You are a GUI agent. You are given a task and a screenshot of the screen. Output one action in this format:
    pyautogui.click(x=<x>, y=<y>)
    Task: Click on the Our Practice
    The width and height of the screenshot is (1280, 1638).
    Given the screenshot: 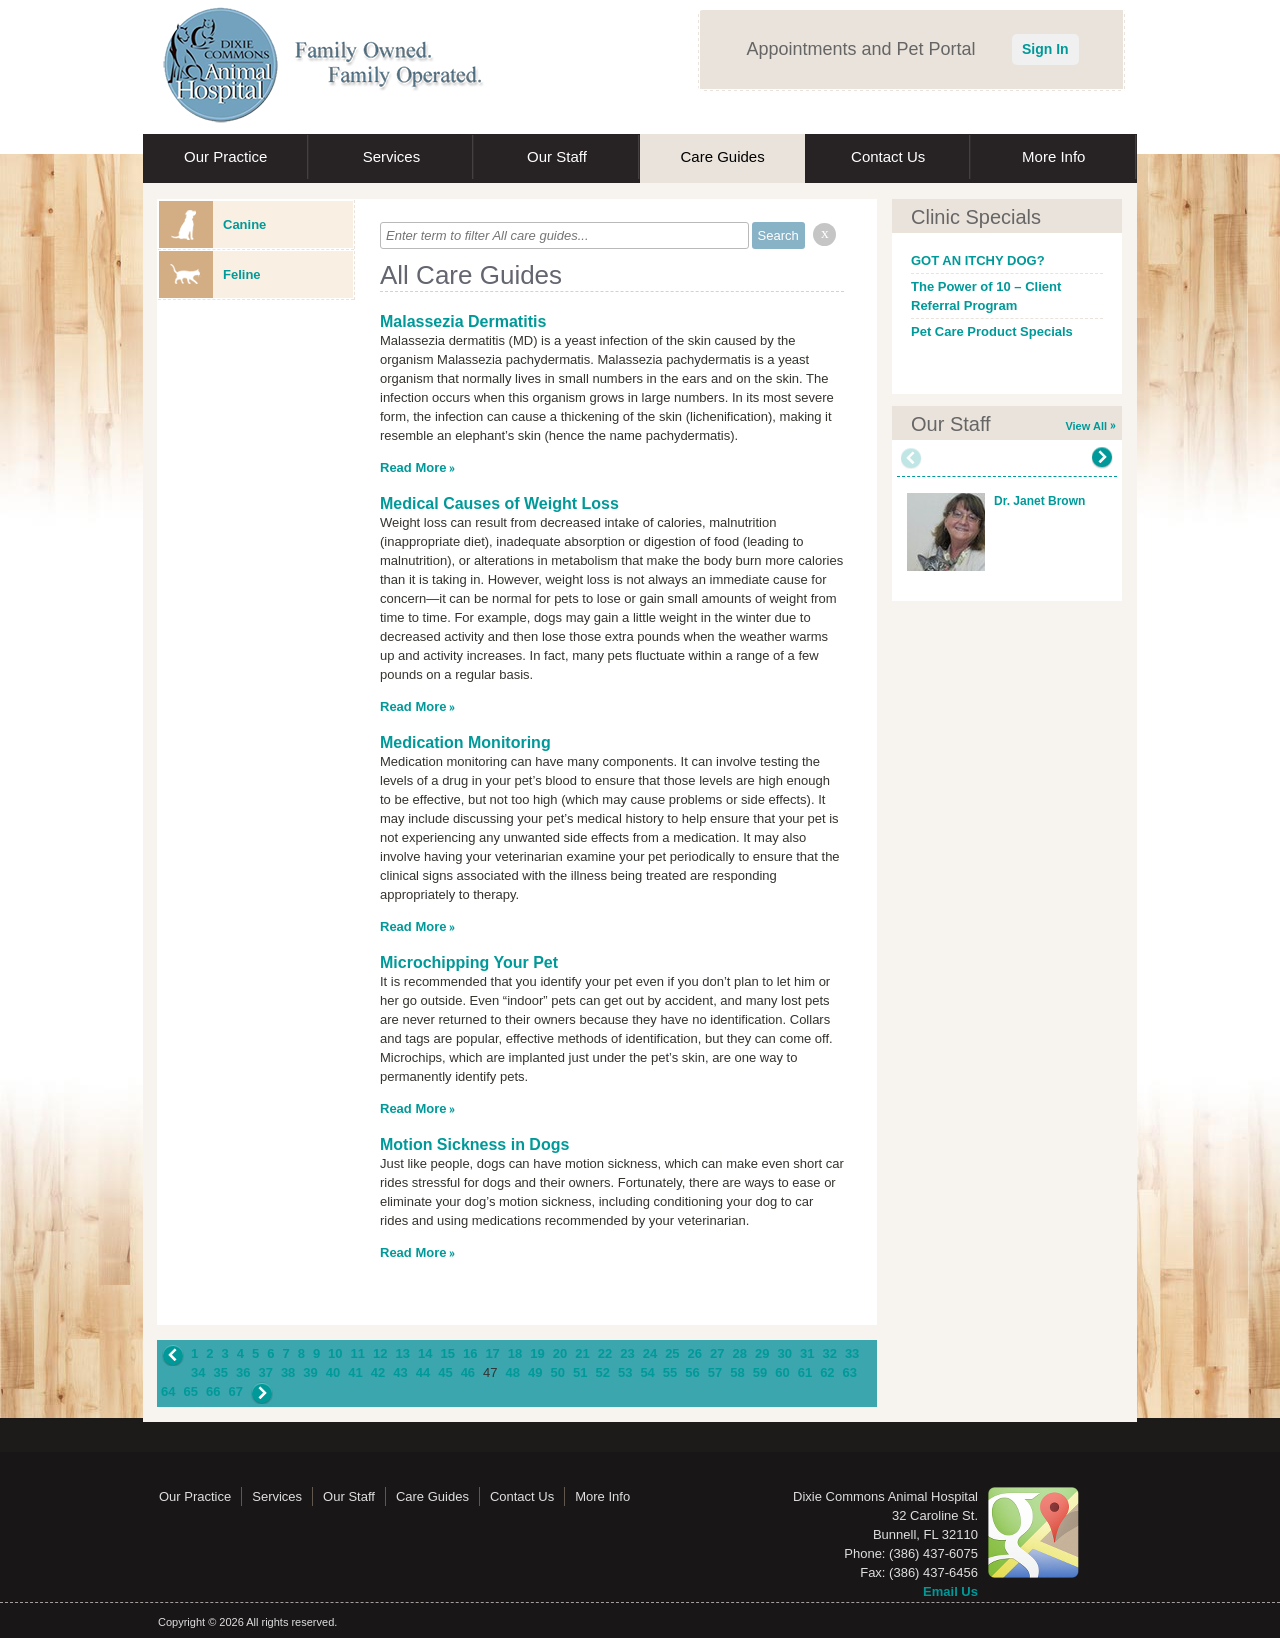 What is the action you would take?
    pyautogui.click(x=225, y=156)
    